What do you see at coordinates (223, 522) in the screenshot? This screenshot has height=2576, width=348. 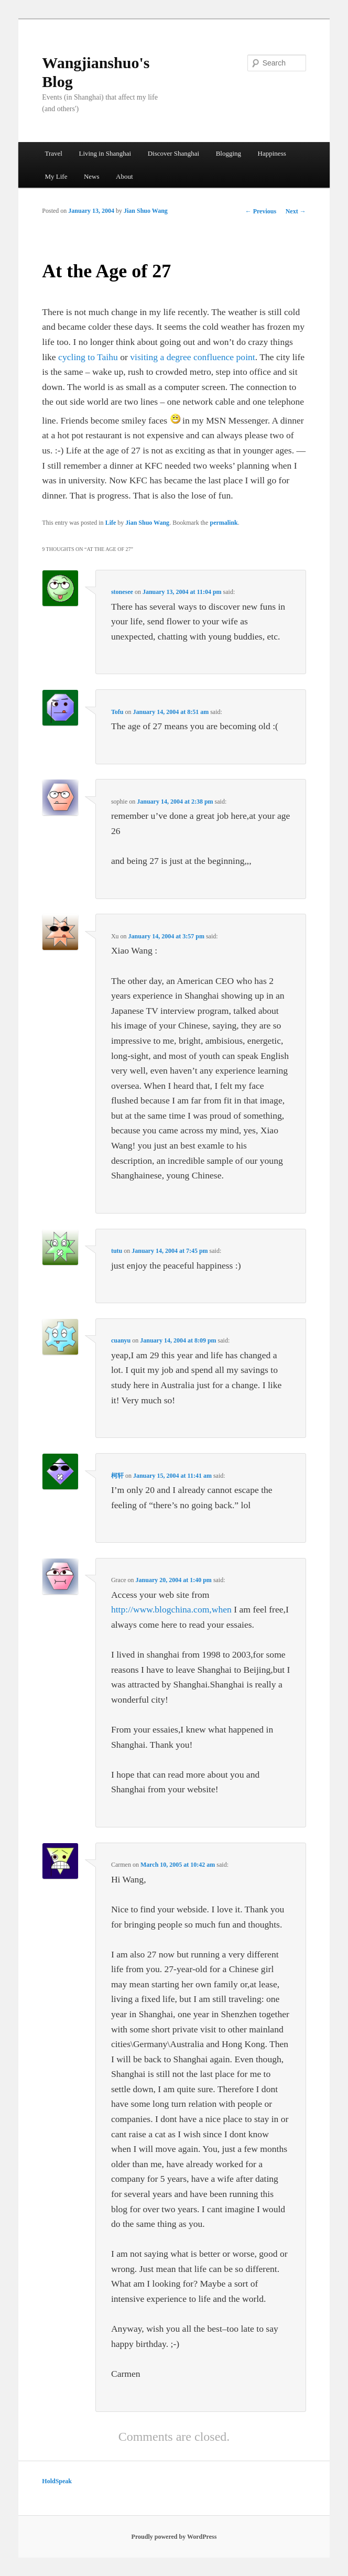 I see `permalink` at bounding box center [223, 522].